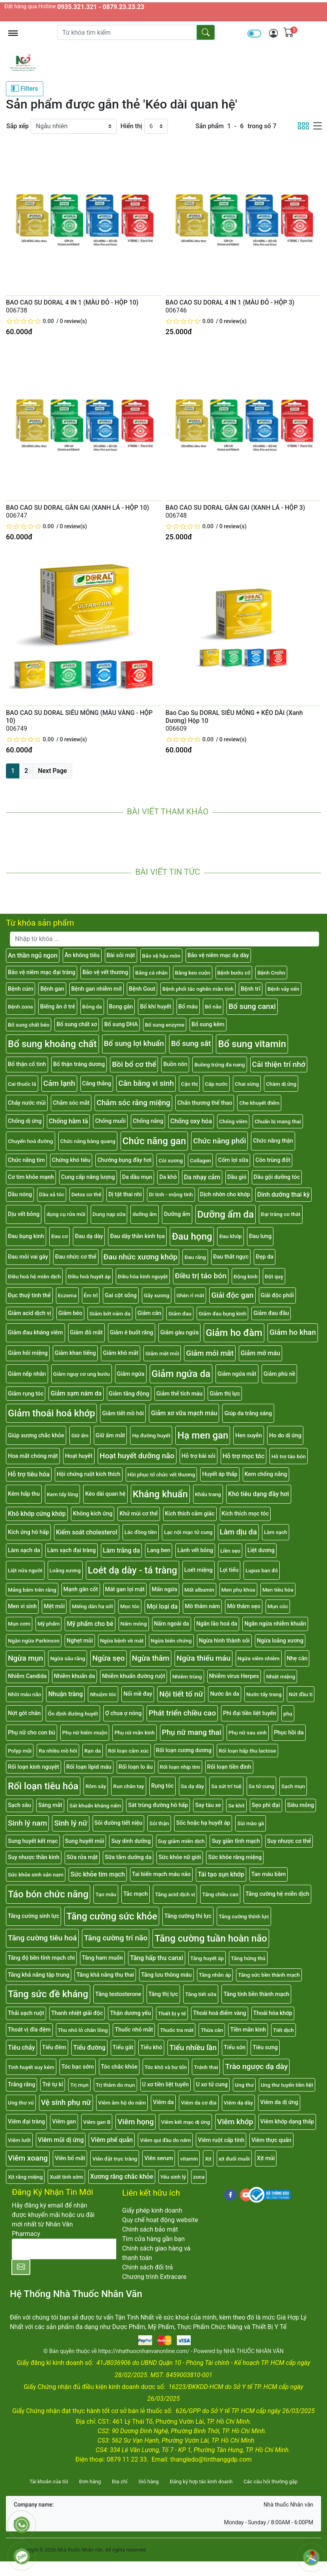  Describe the element at coordinates (86, 1194) in the screenshot. I see `Detox cơ thể` at that location.